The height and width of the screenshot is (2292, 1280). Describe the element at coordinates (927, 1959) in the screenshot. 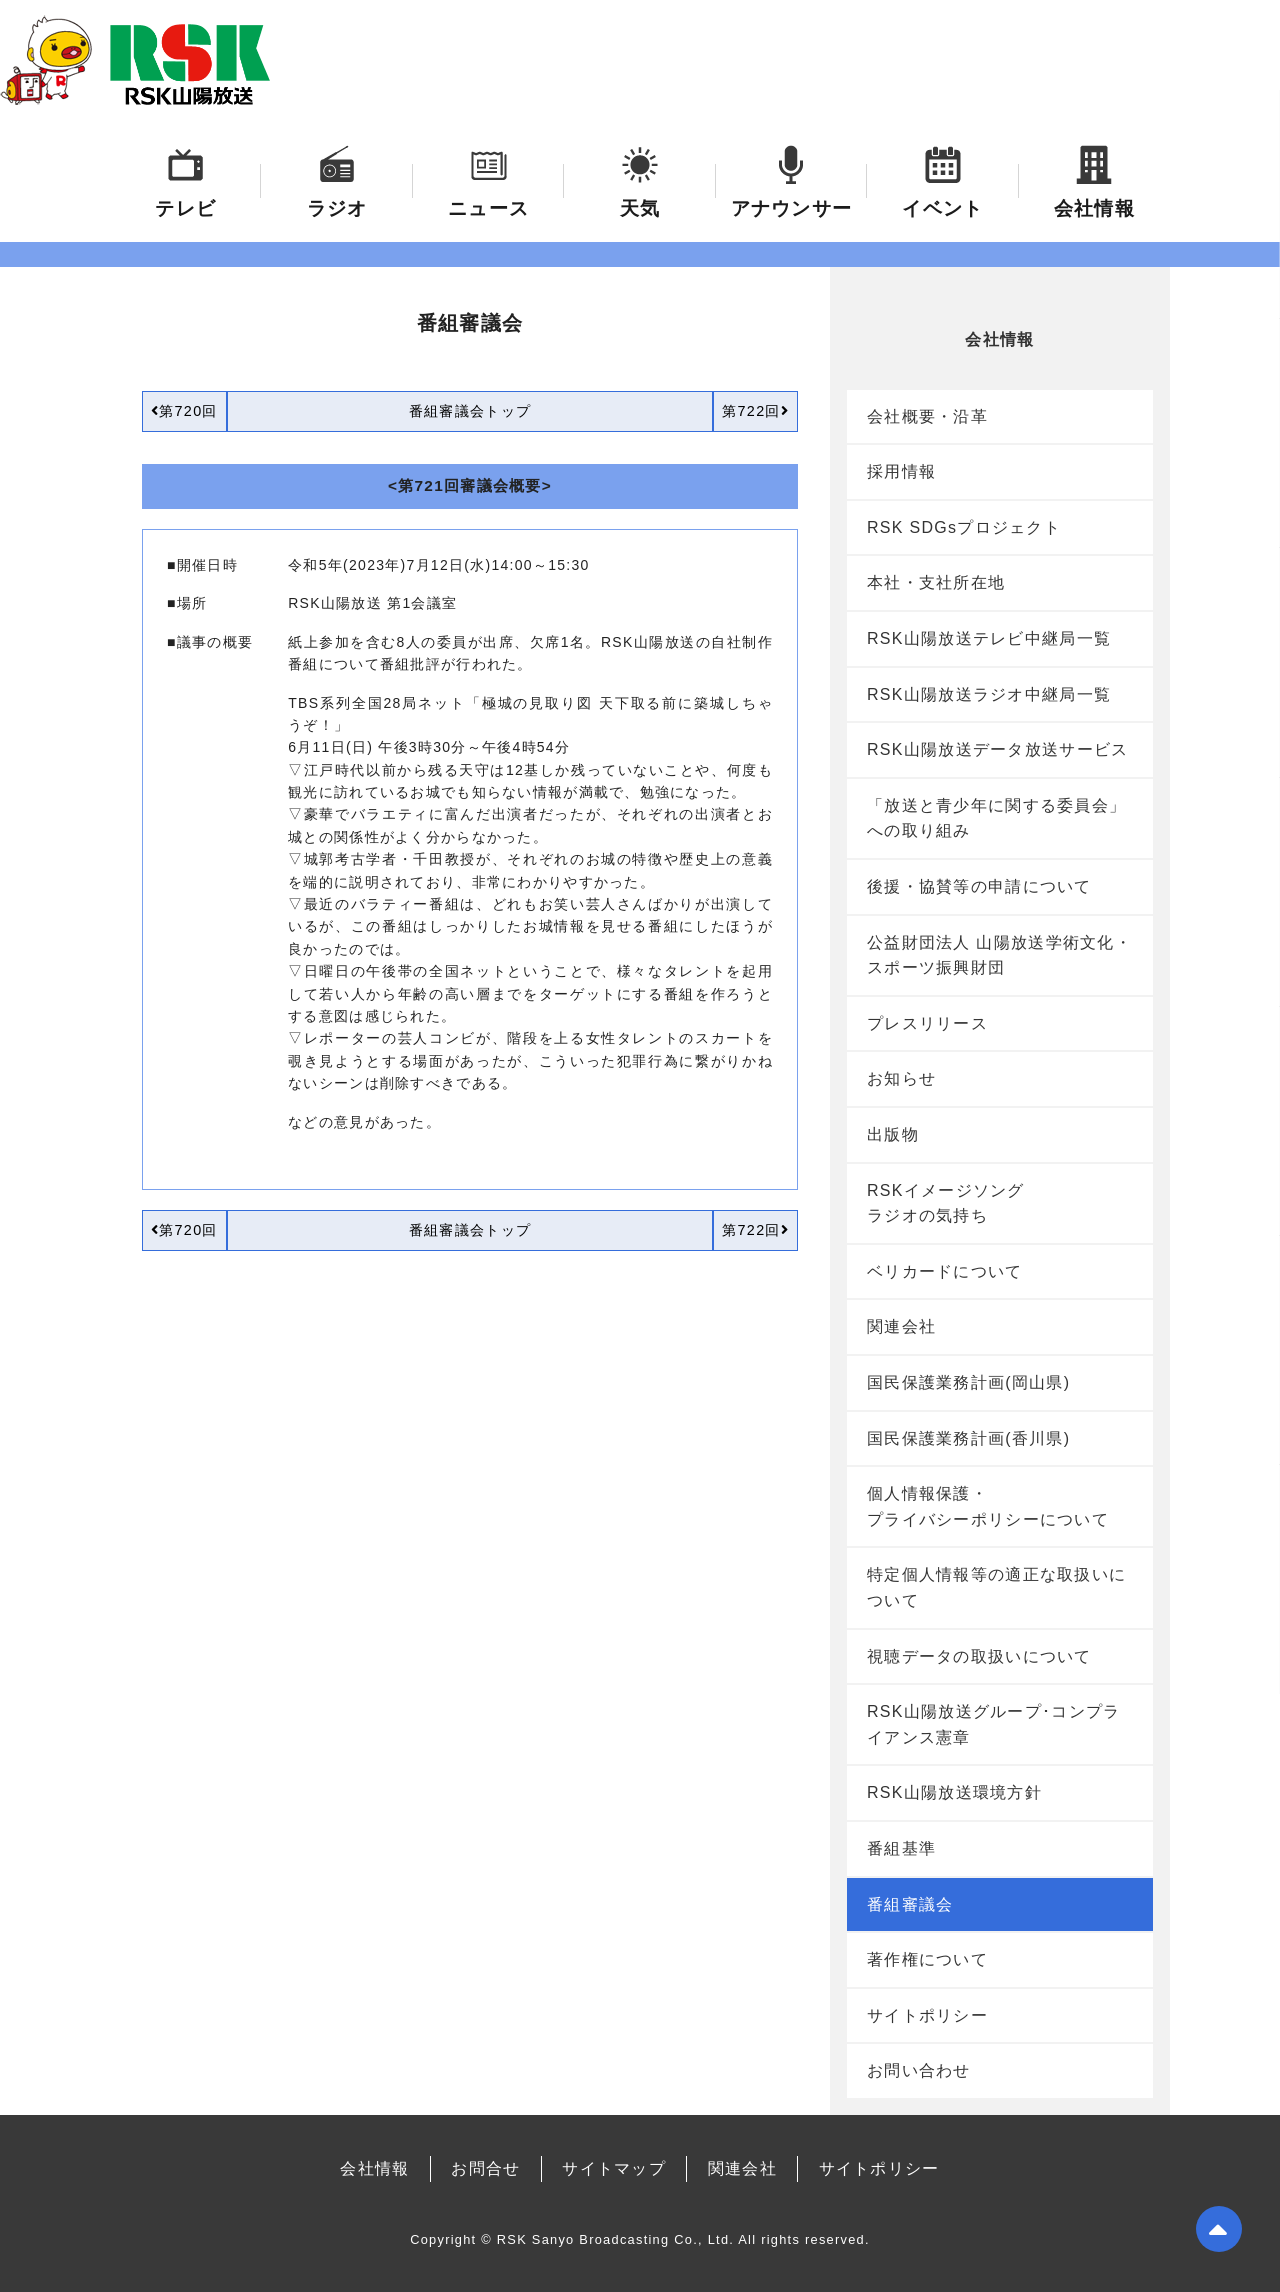

I see `著作権について` at that location.